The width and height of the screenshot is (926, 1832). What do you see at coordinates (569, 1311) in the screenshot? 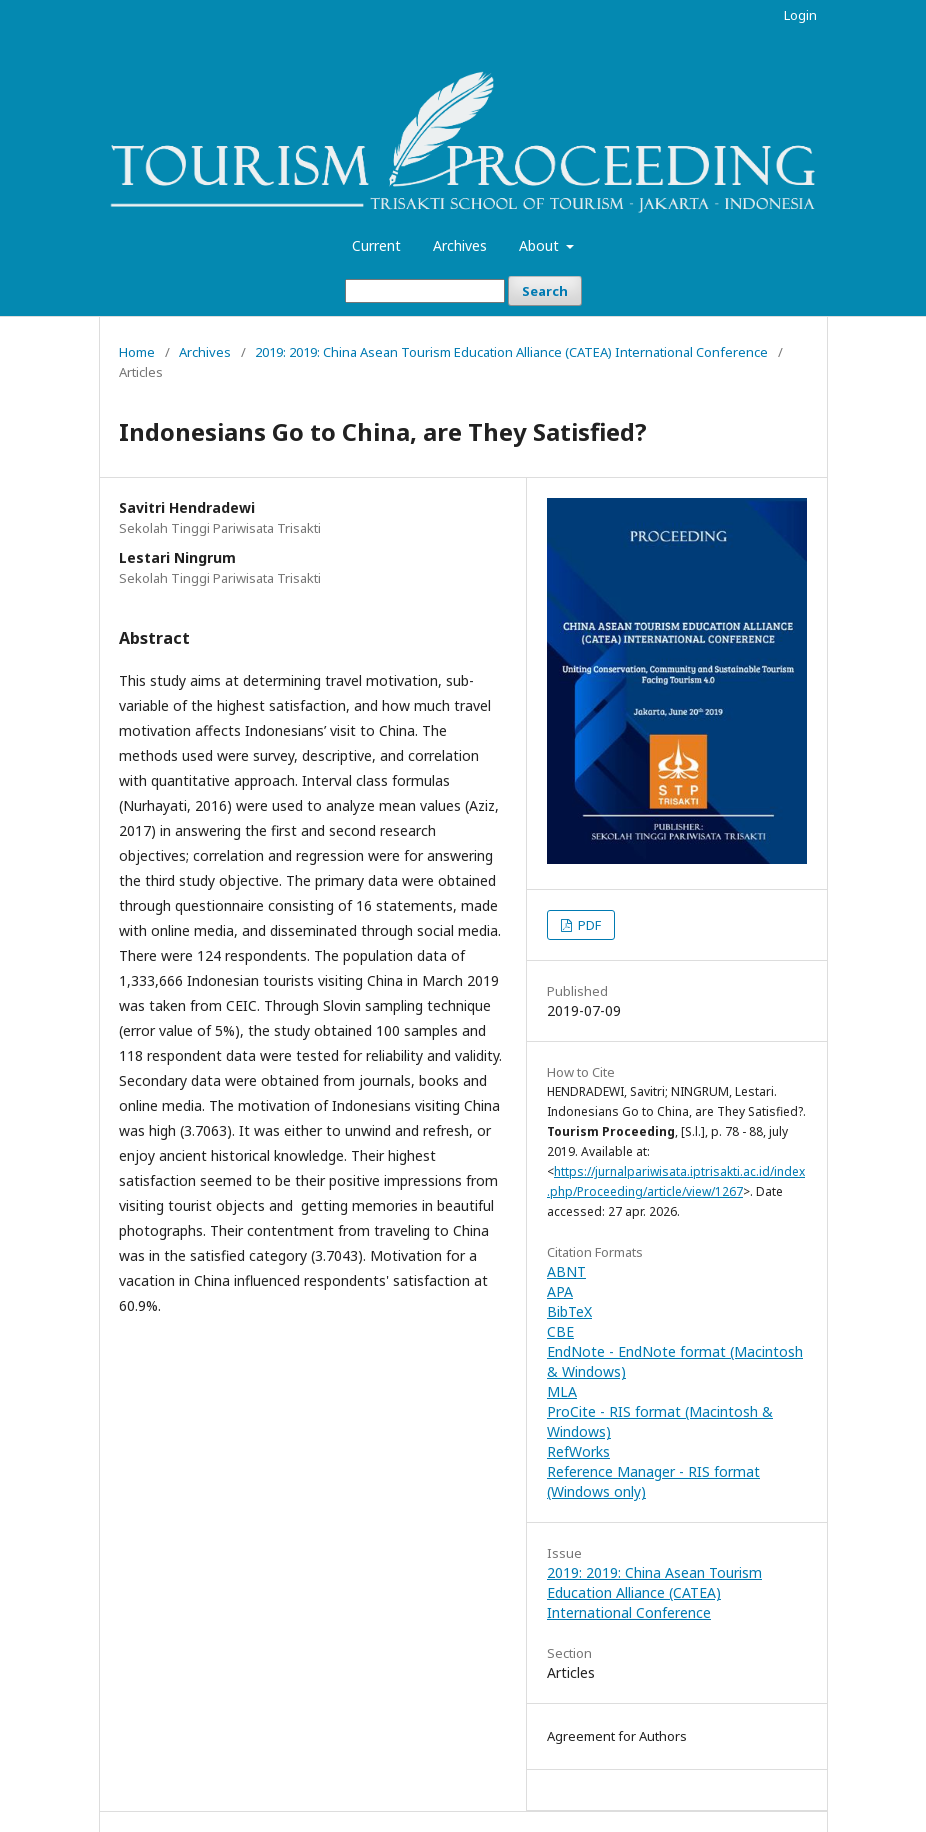
I see `BibTeX` at bounding box center [569, 1311].